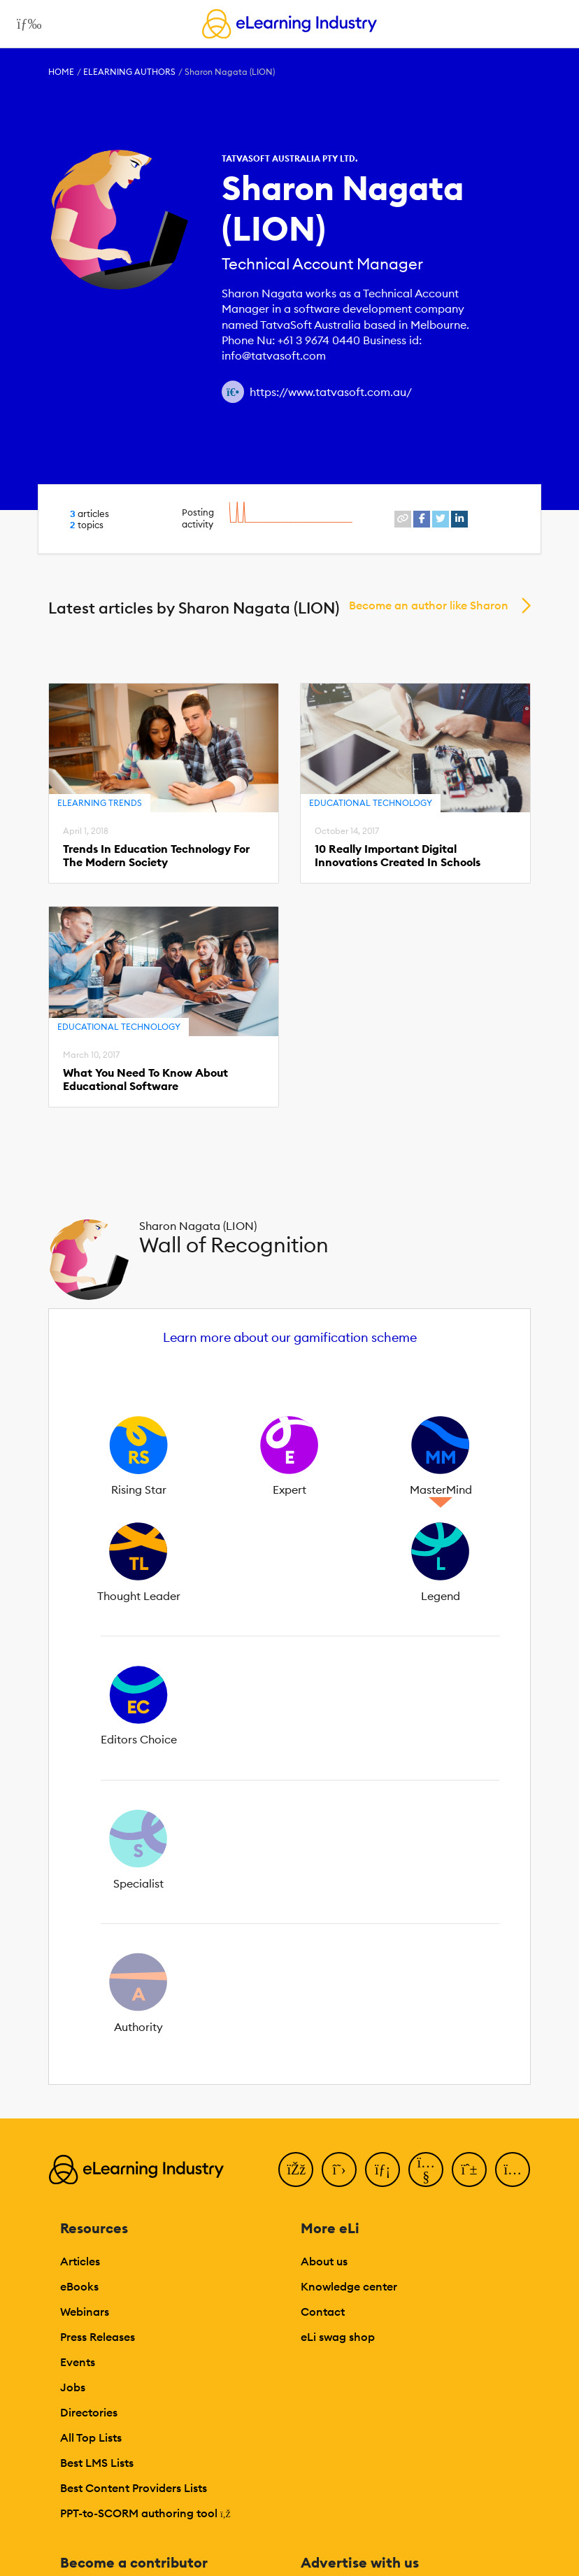 The width and height of the screenshot is (579, 2576). Describe the element at coordinates (84, 2312) in the screenshot. I see `Webinars` at that location.